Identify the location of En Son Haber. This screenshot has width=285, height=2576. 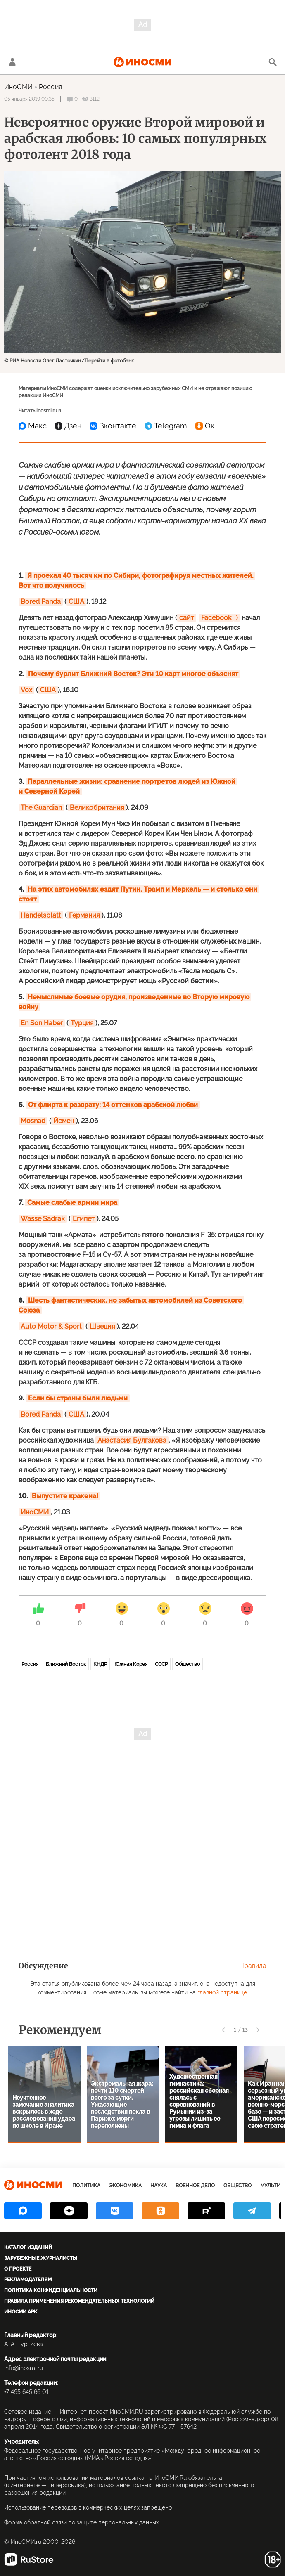
(42, 1023).